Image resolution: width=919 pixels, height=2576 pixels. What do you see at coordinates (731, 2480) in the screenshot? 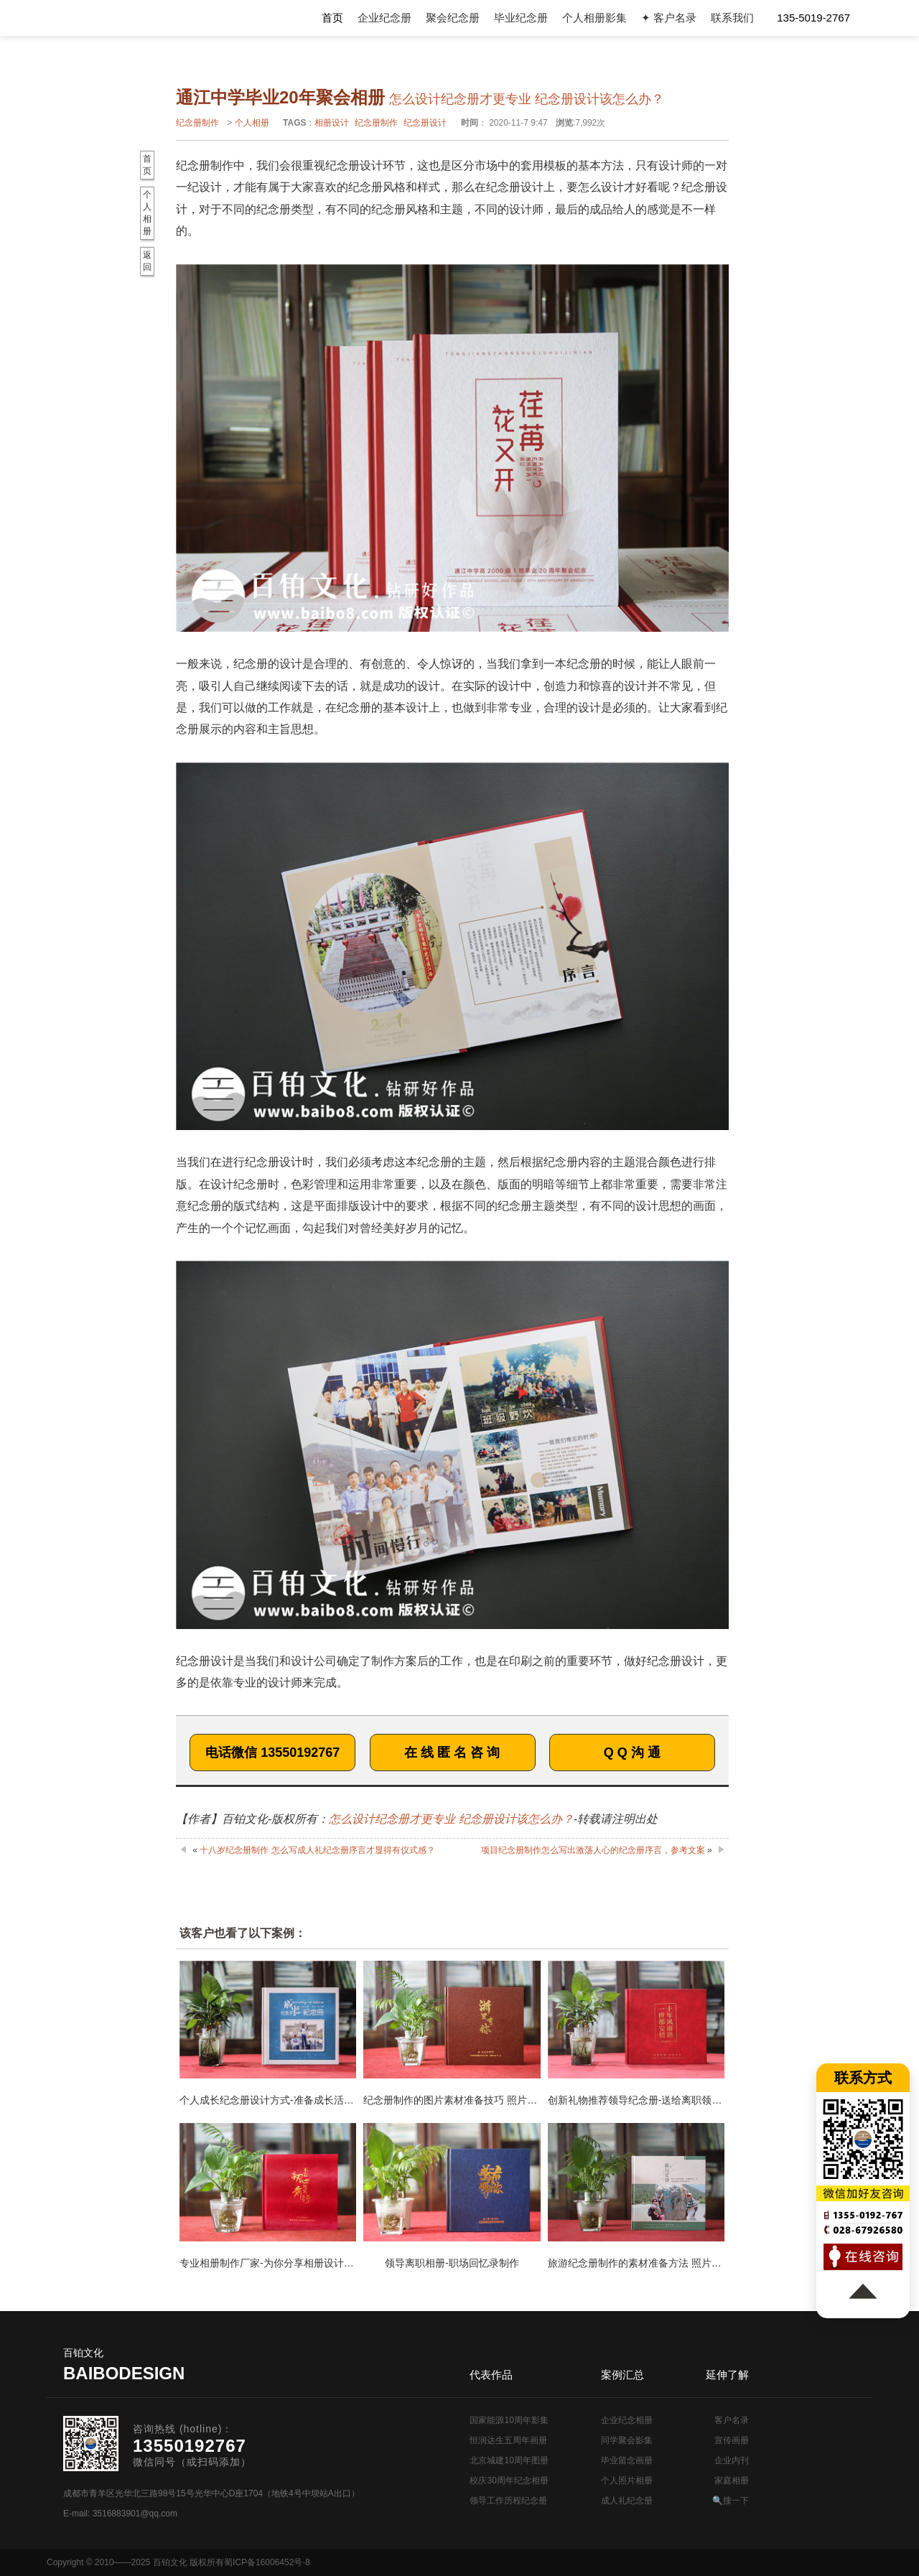
I see `家庭相册` at bounding box center [731, 2480].